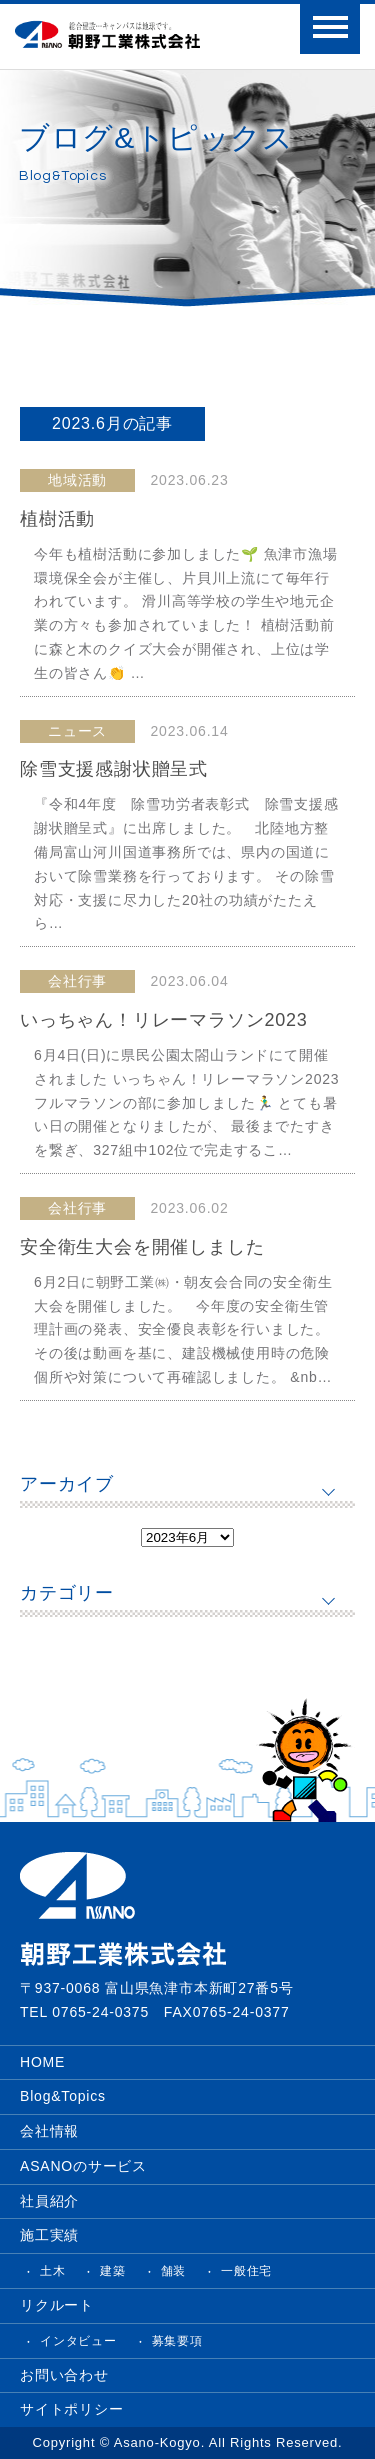  I want to click on お問い合わせ, so click(64, 2375).